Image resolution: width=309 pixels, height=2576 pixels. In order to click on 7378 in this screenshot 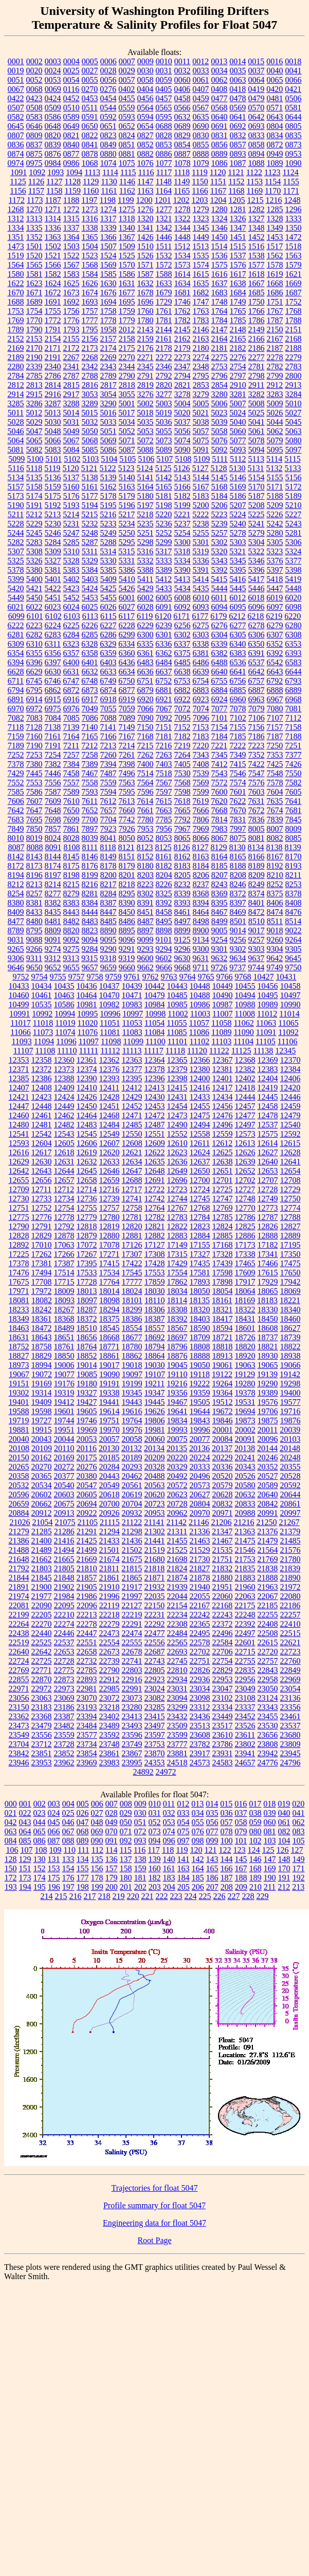, I will do `click(16, 764)`.